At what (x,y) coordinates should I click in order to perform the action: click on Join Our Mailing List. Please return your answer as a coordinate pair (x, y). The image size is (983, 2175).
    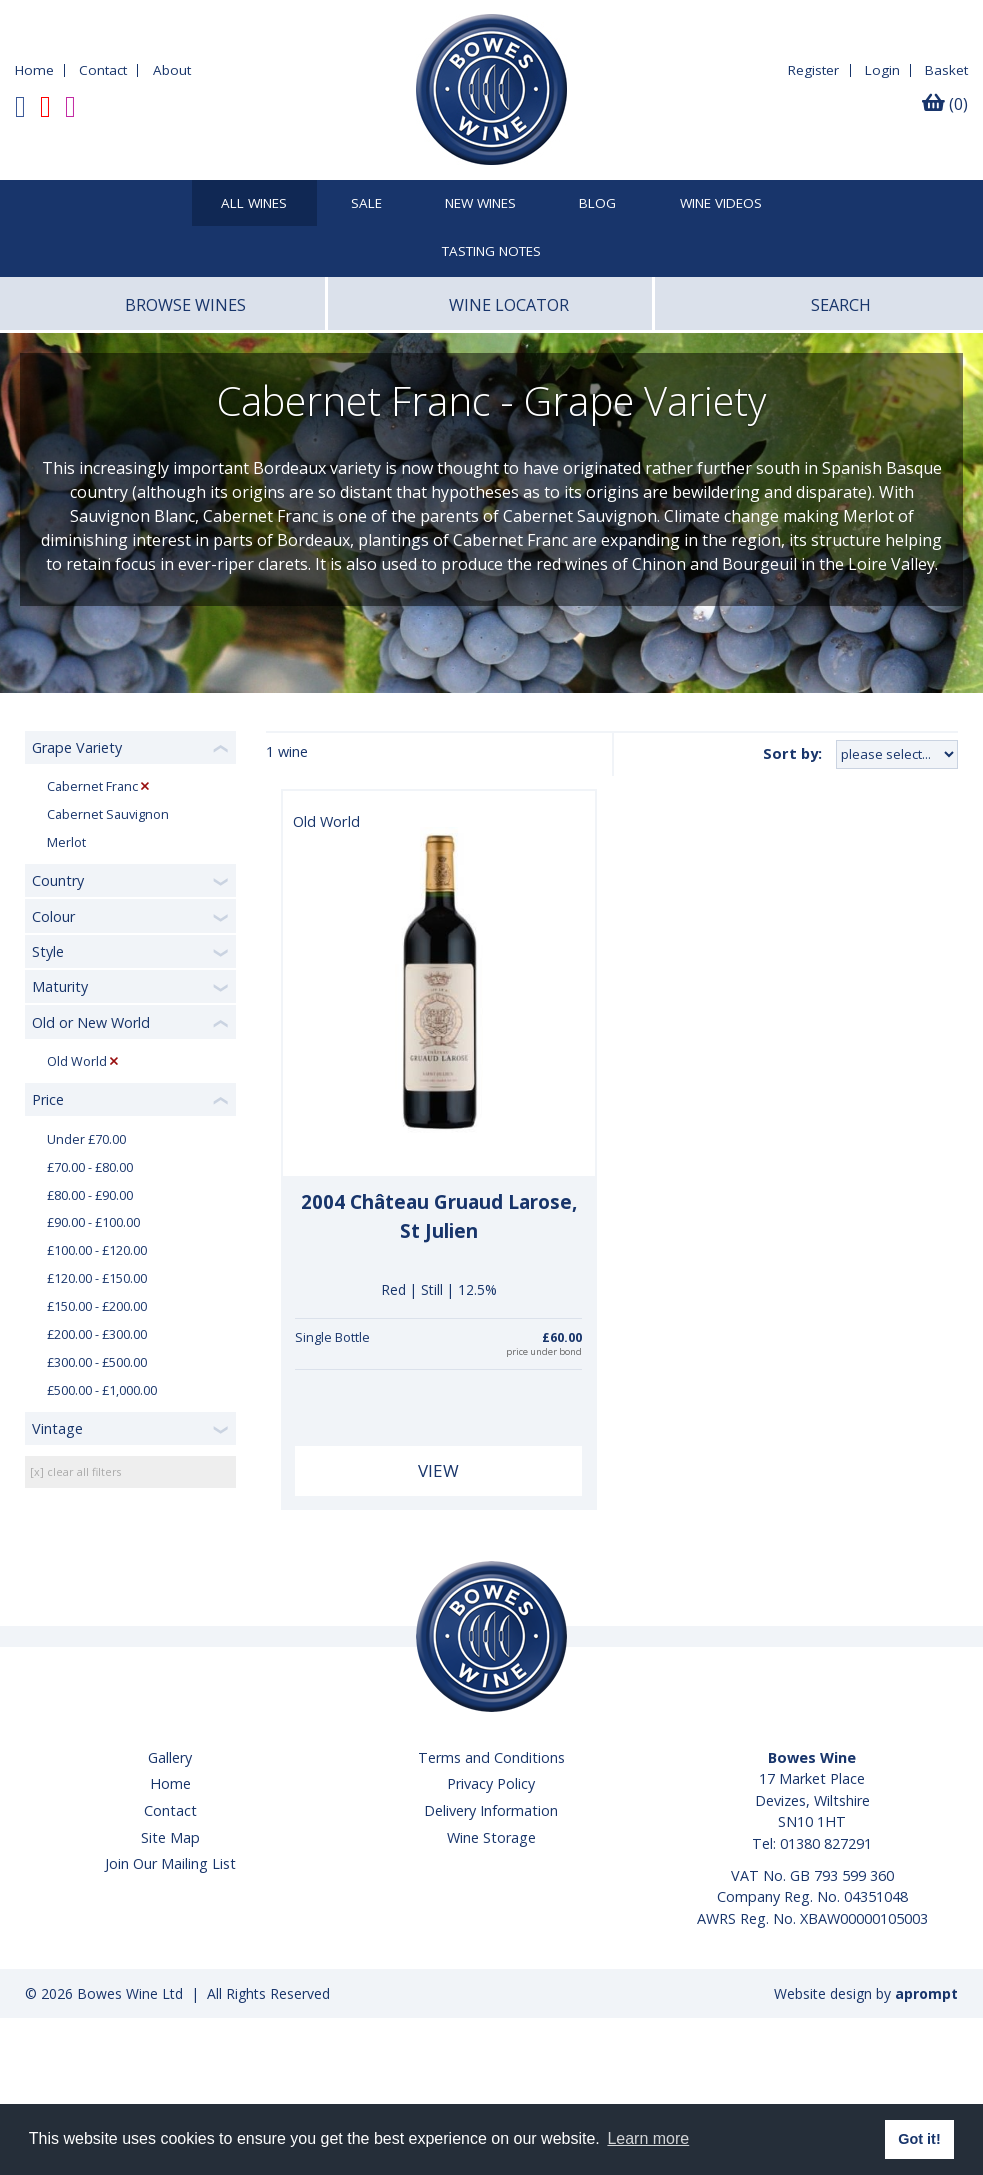
    Looking at the image, I should click on (170, 1863).